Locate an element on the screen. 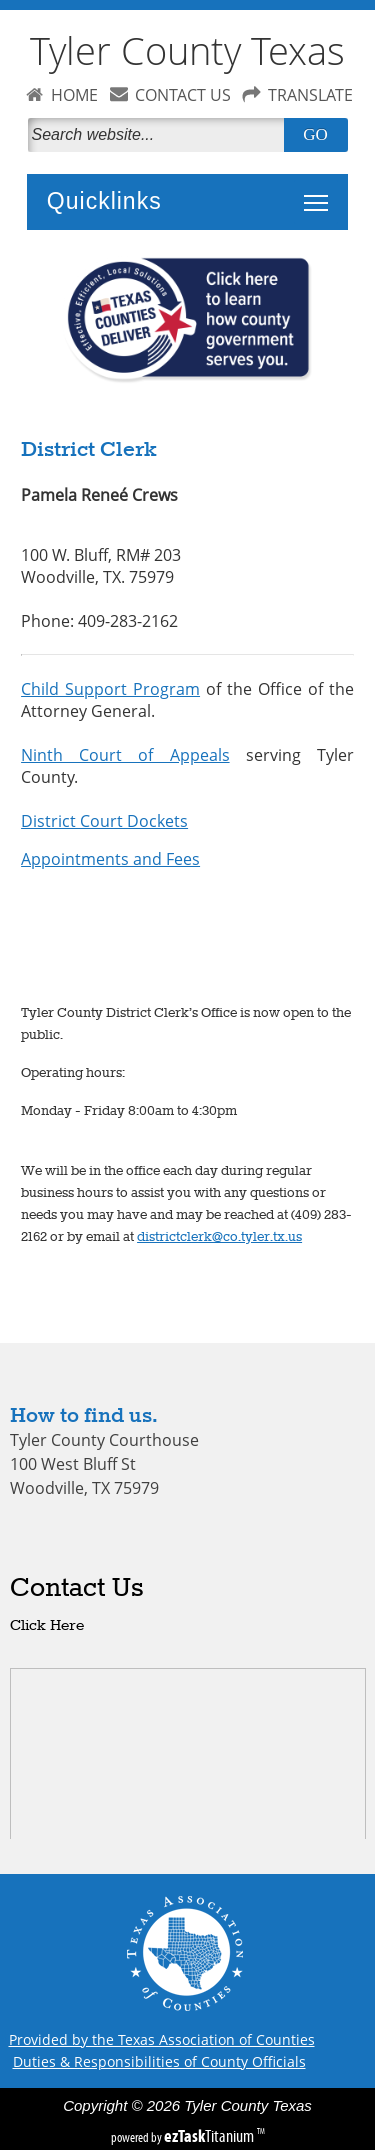 The height and width of the screenshot is (2150, 375). Child Support Program is located at coordinates (110, 689).